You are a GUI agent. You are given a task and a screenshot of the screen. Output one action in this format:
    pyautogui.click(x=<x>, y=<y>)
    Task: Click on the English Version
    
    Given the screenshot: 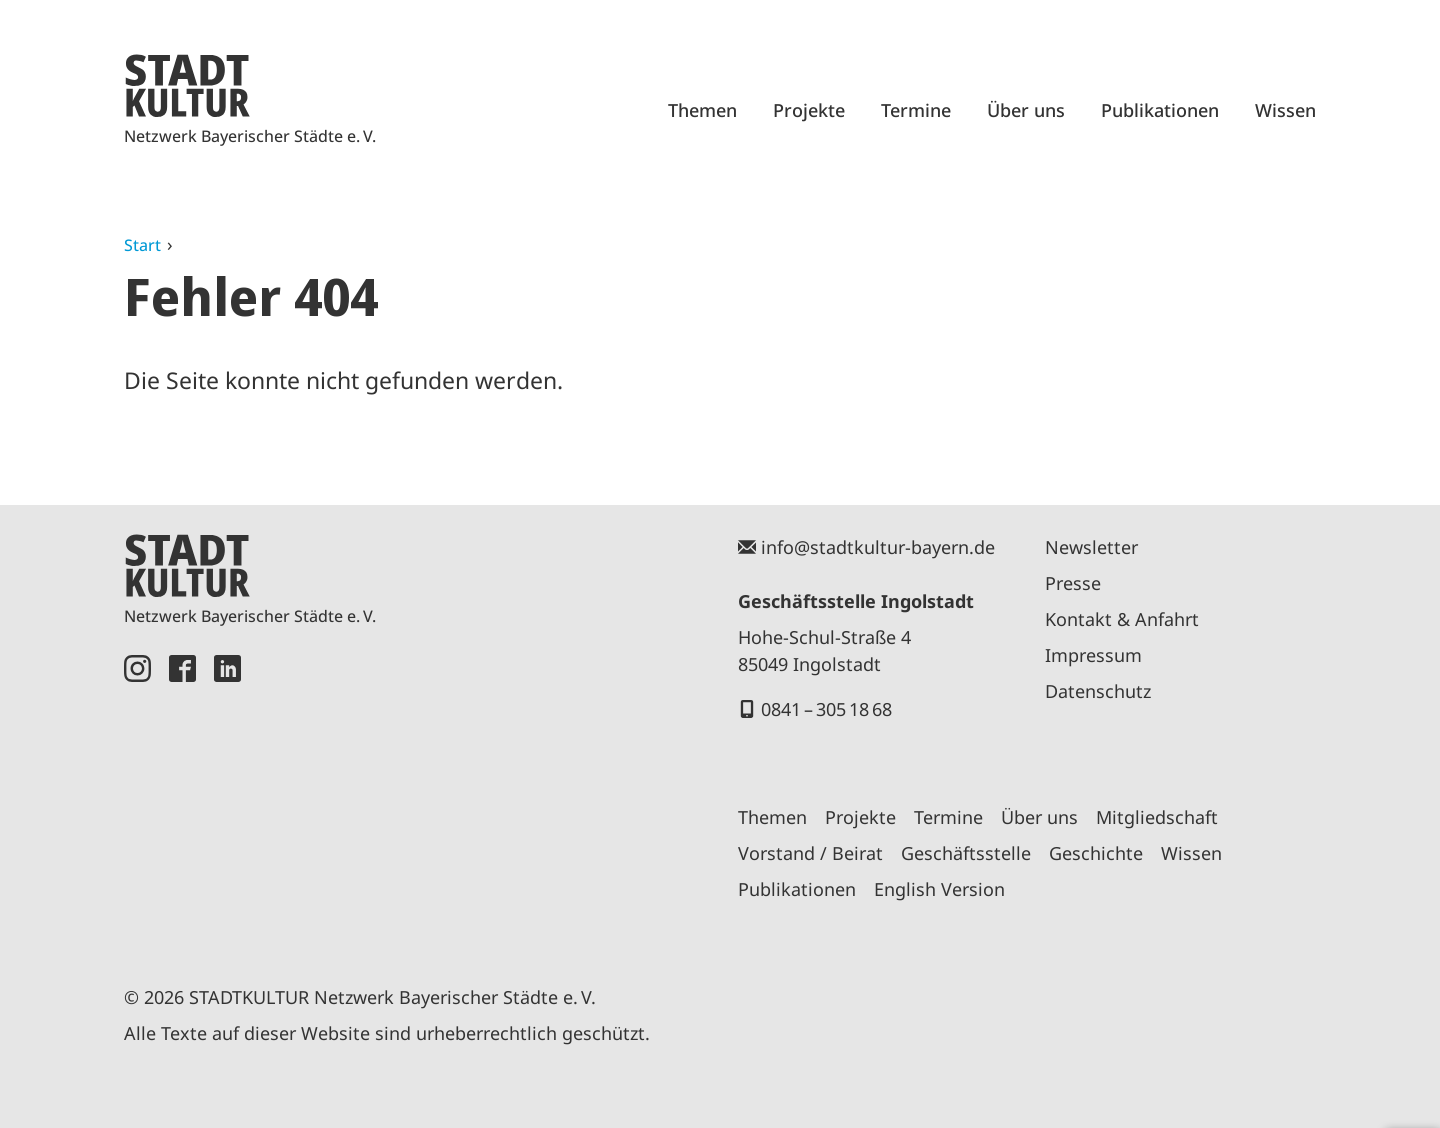 What is the action you would take?
    pyautogui.click(x=939, y=889)
    